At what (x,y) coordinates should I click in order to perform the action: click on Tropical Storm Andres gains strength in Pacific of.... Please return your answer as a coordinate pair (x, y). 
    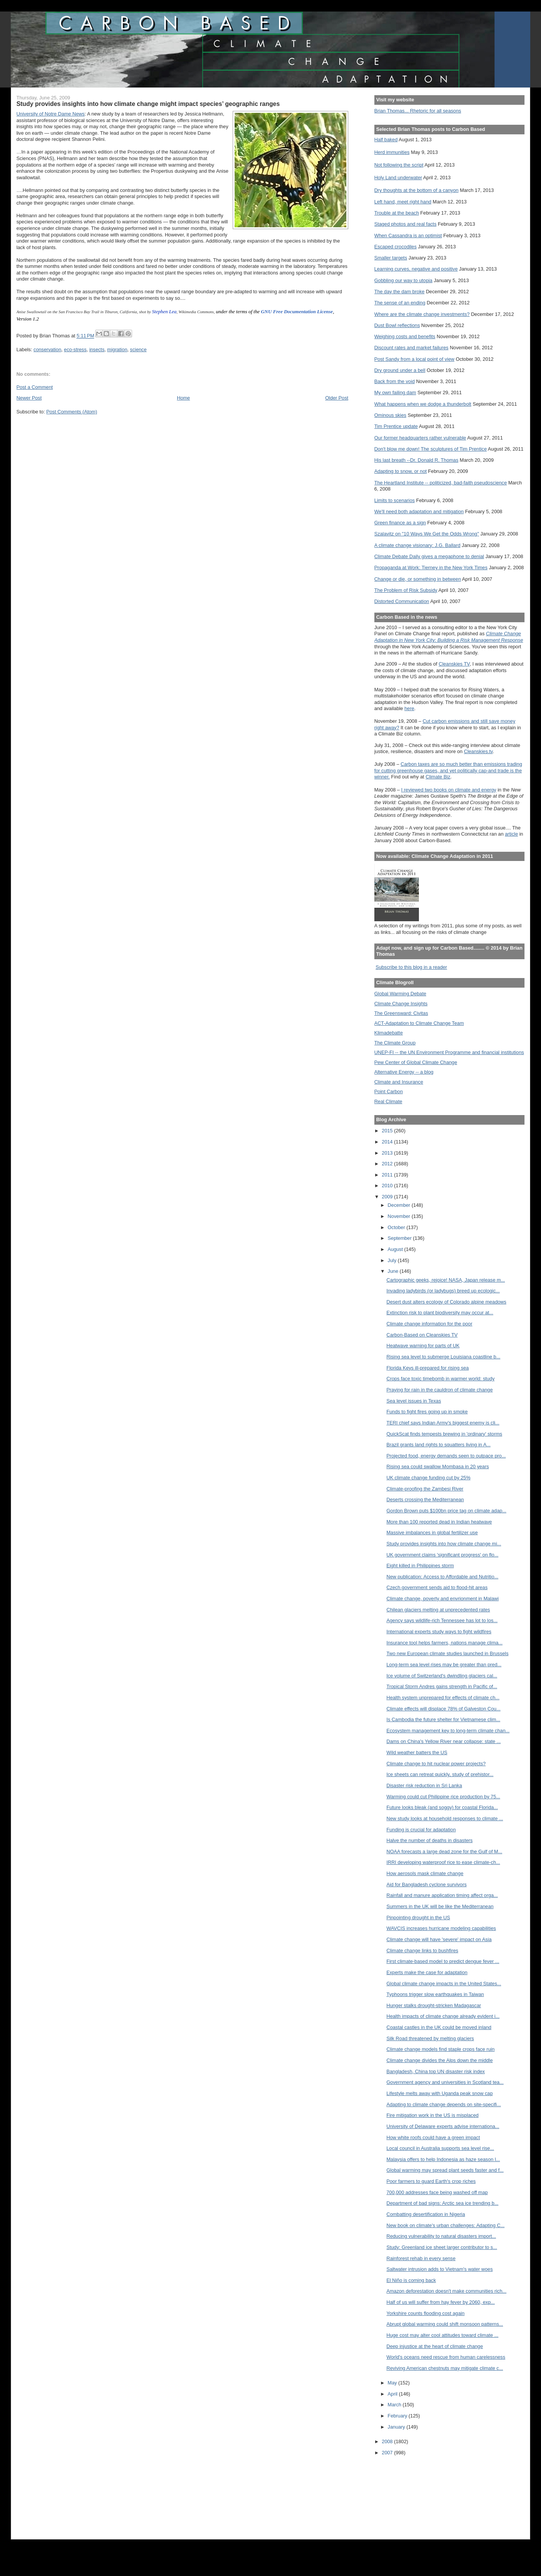
    Looking at the image, I should click on (441, 1686).